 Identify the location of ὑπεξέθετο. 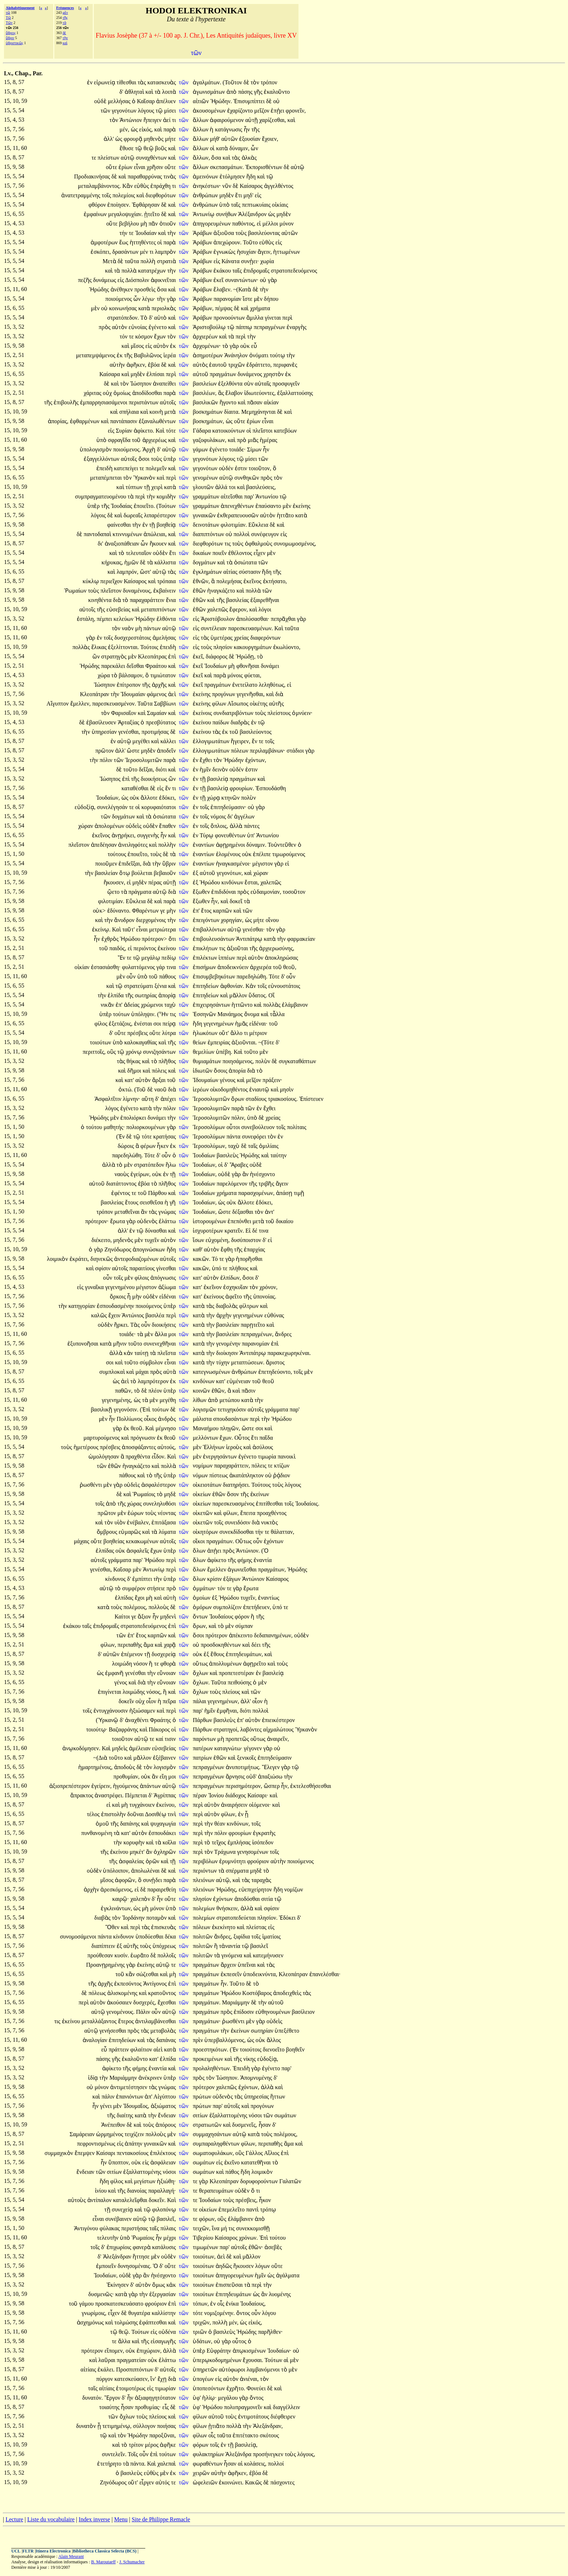
(287, 2031).